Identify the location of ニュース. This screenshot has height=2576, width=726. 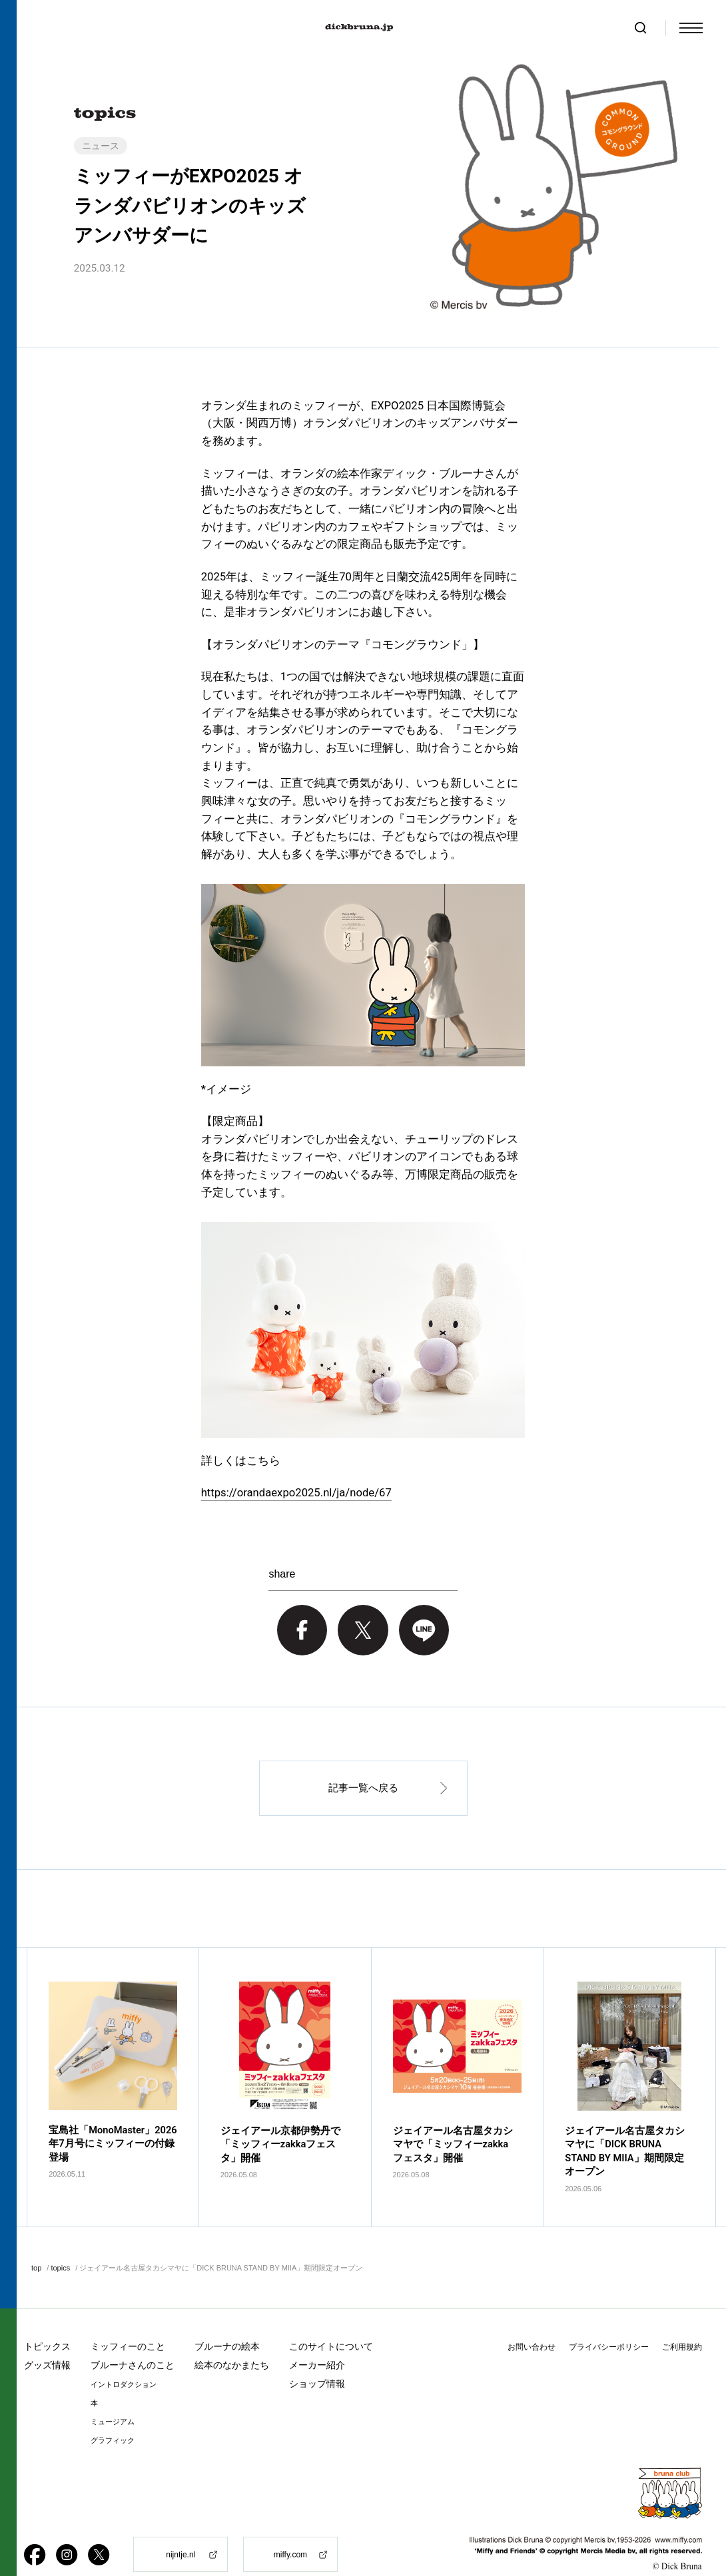
(100, 145).